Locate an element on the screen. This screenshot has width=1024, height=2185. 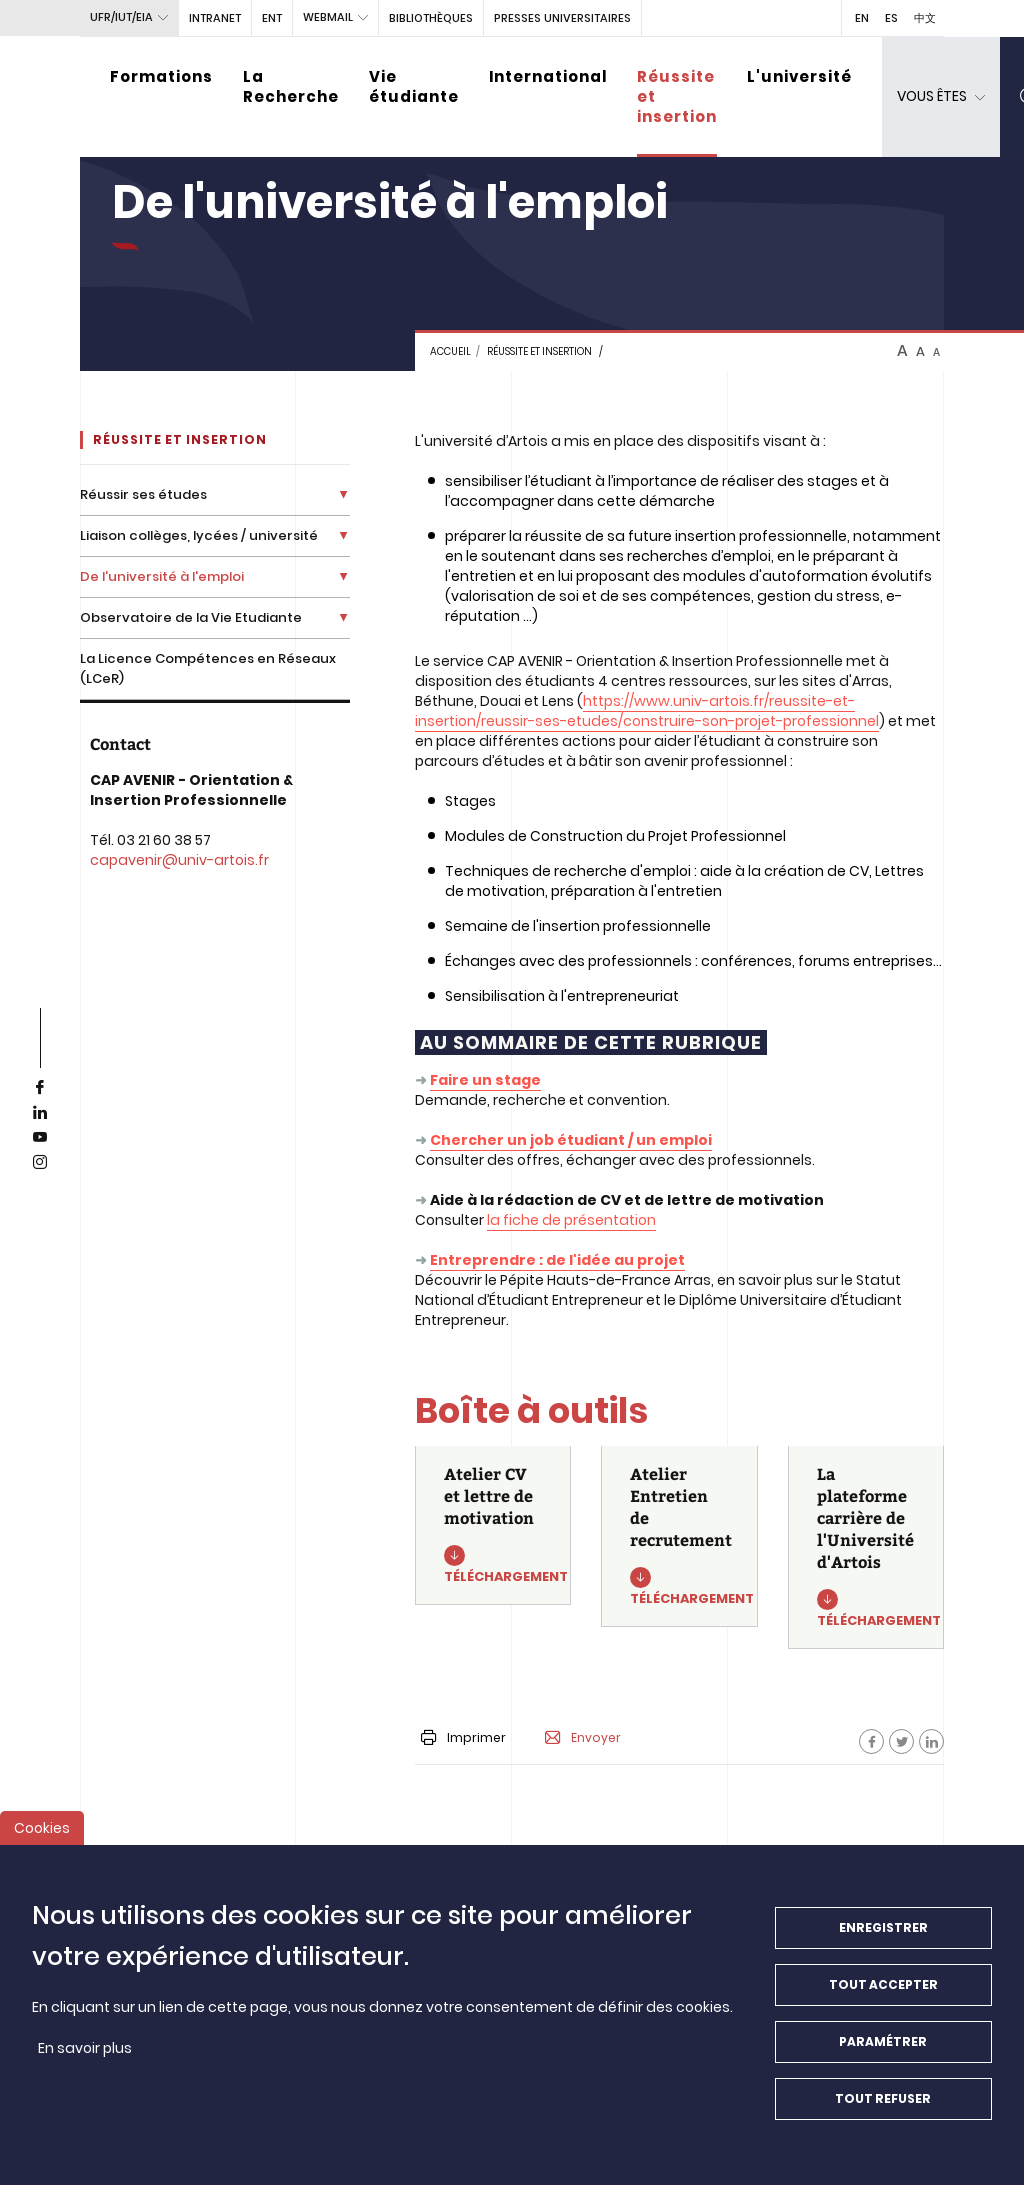
webmail [button] is located at coordinates (328, 17).